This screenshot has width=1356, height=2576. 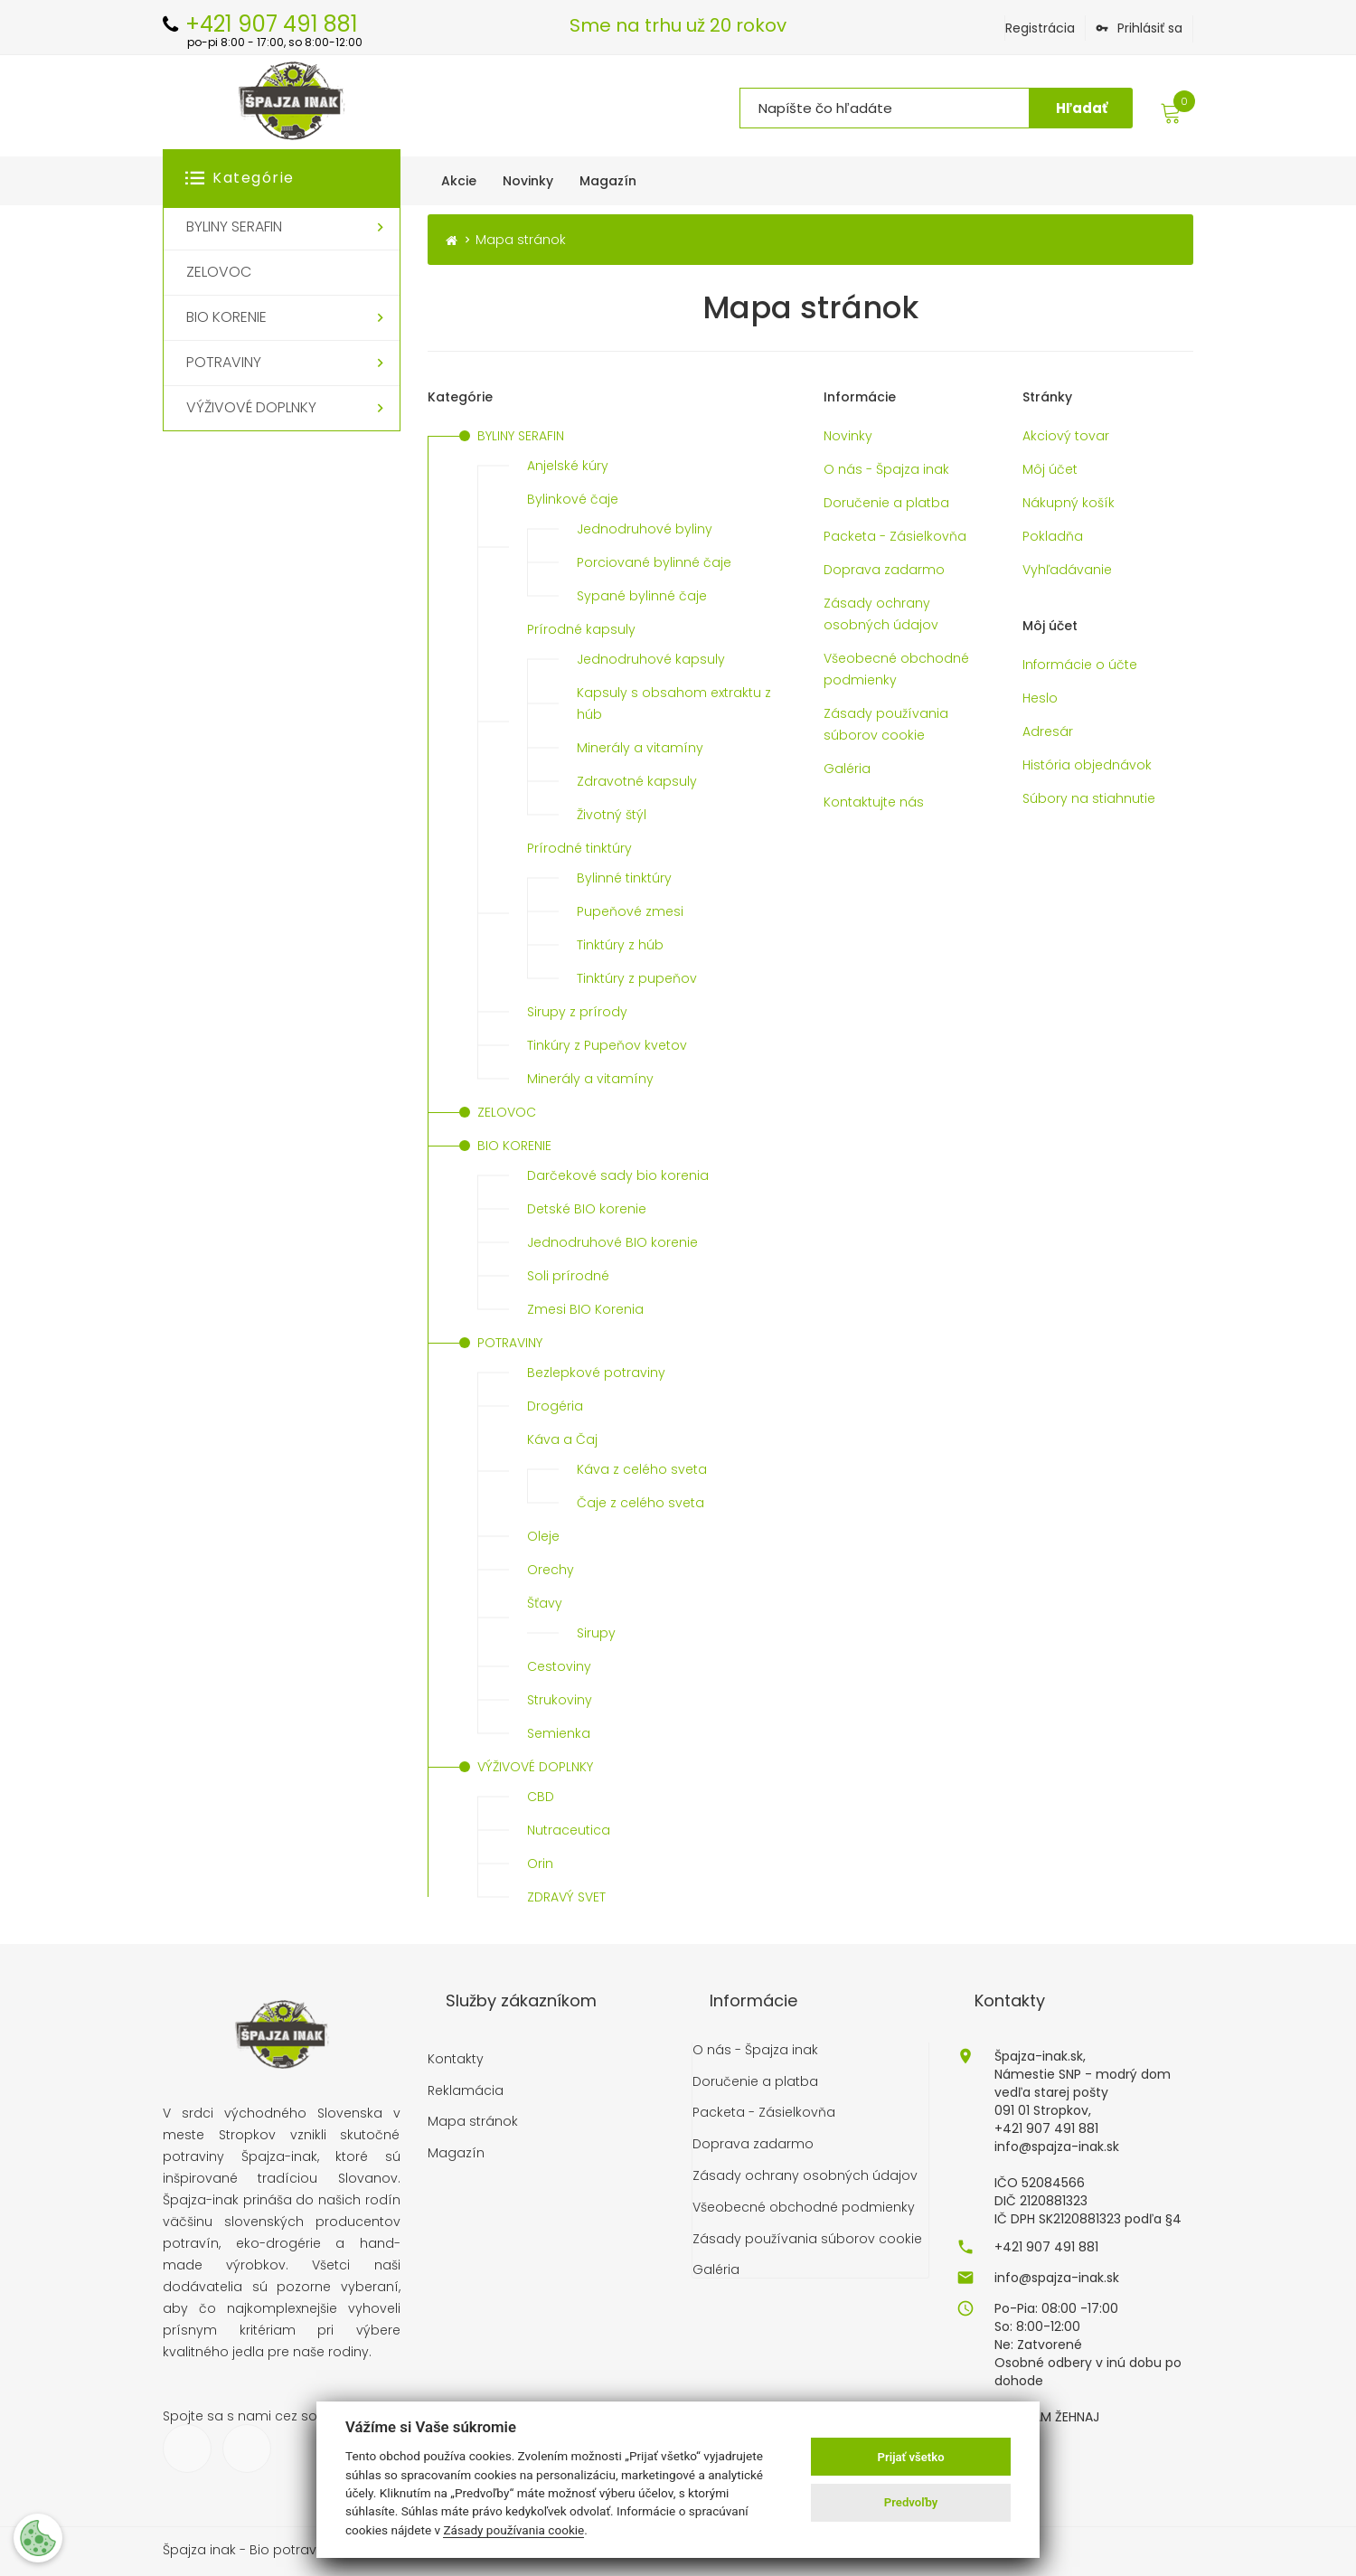 What do you see at coordinates (1081, 108) in the screenshot?
I see `Hľadať` at bounding box center [1081, 108].